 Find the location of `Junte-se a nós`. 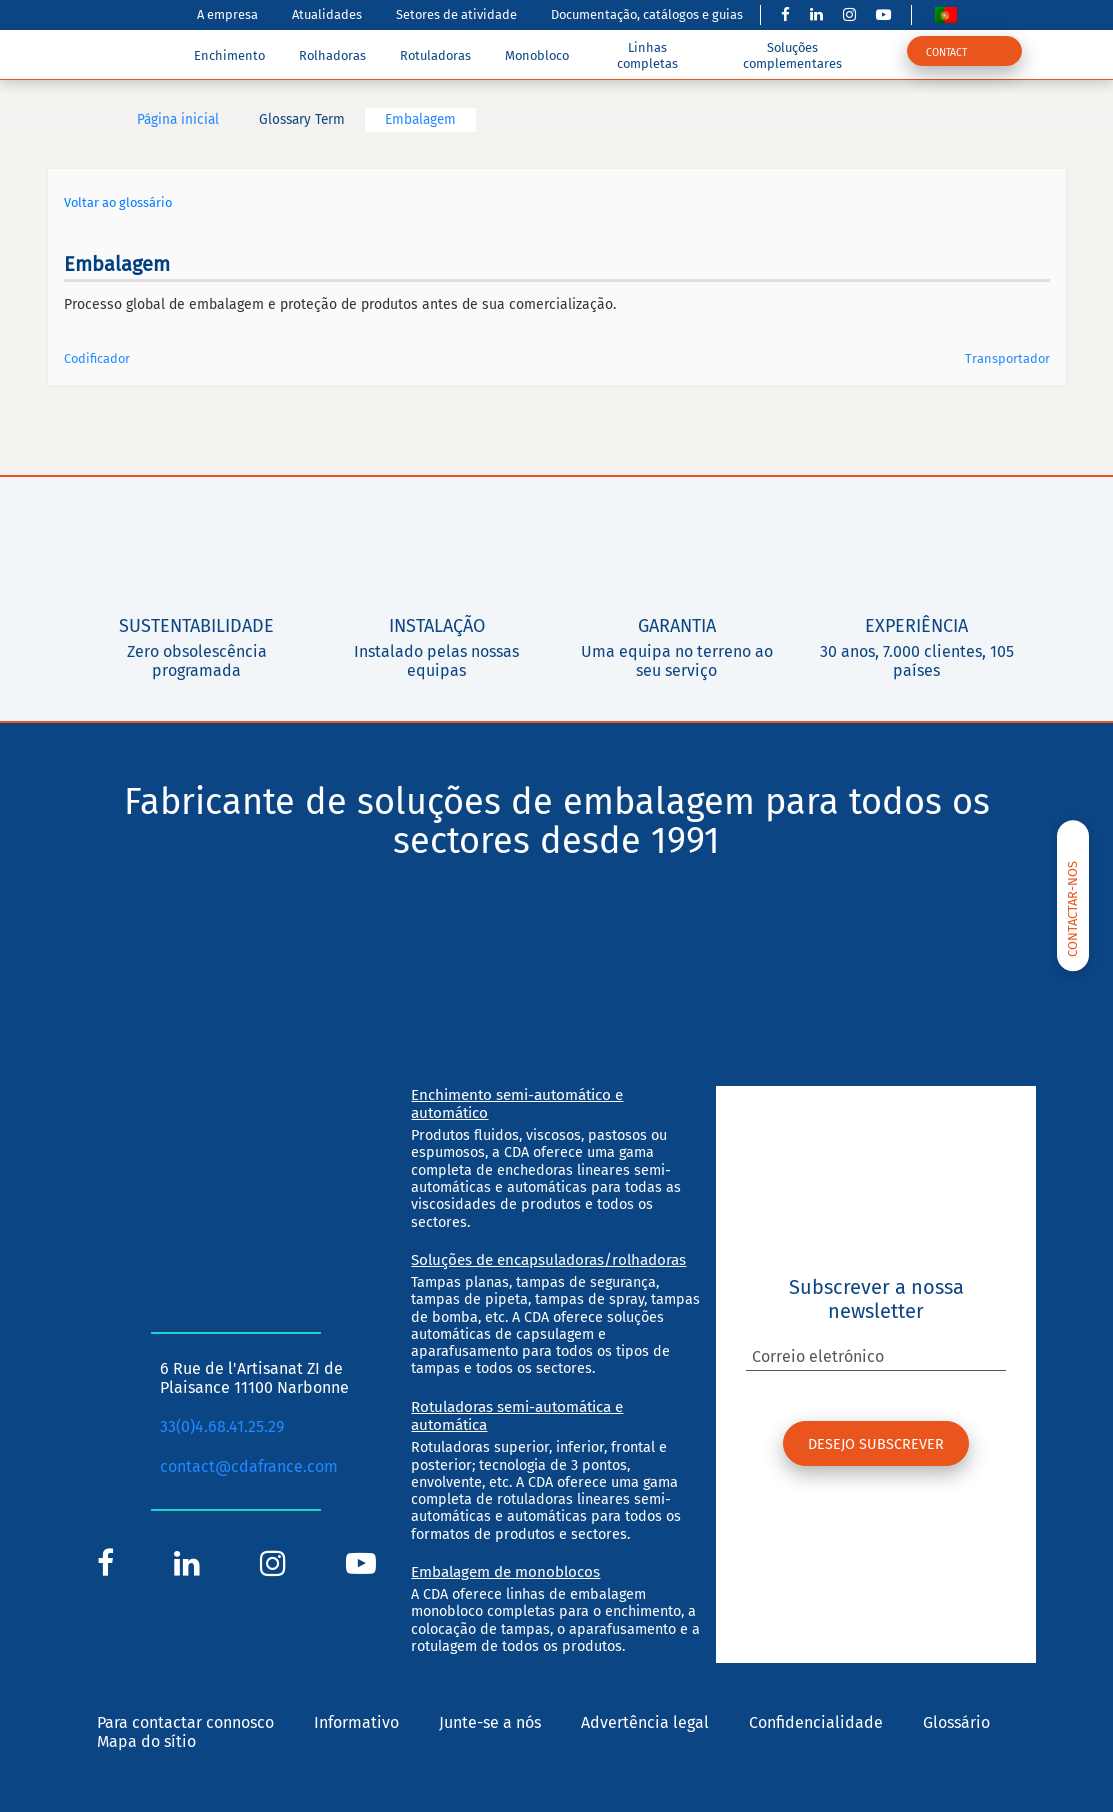

Junte-se a nós is located at coordinates (490, 1722).